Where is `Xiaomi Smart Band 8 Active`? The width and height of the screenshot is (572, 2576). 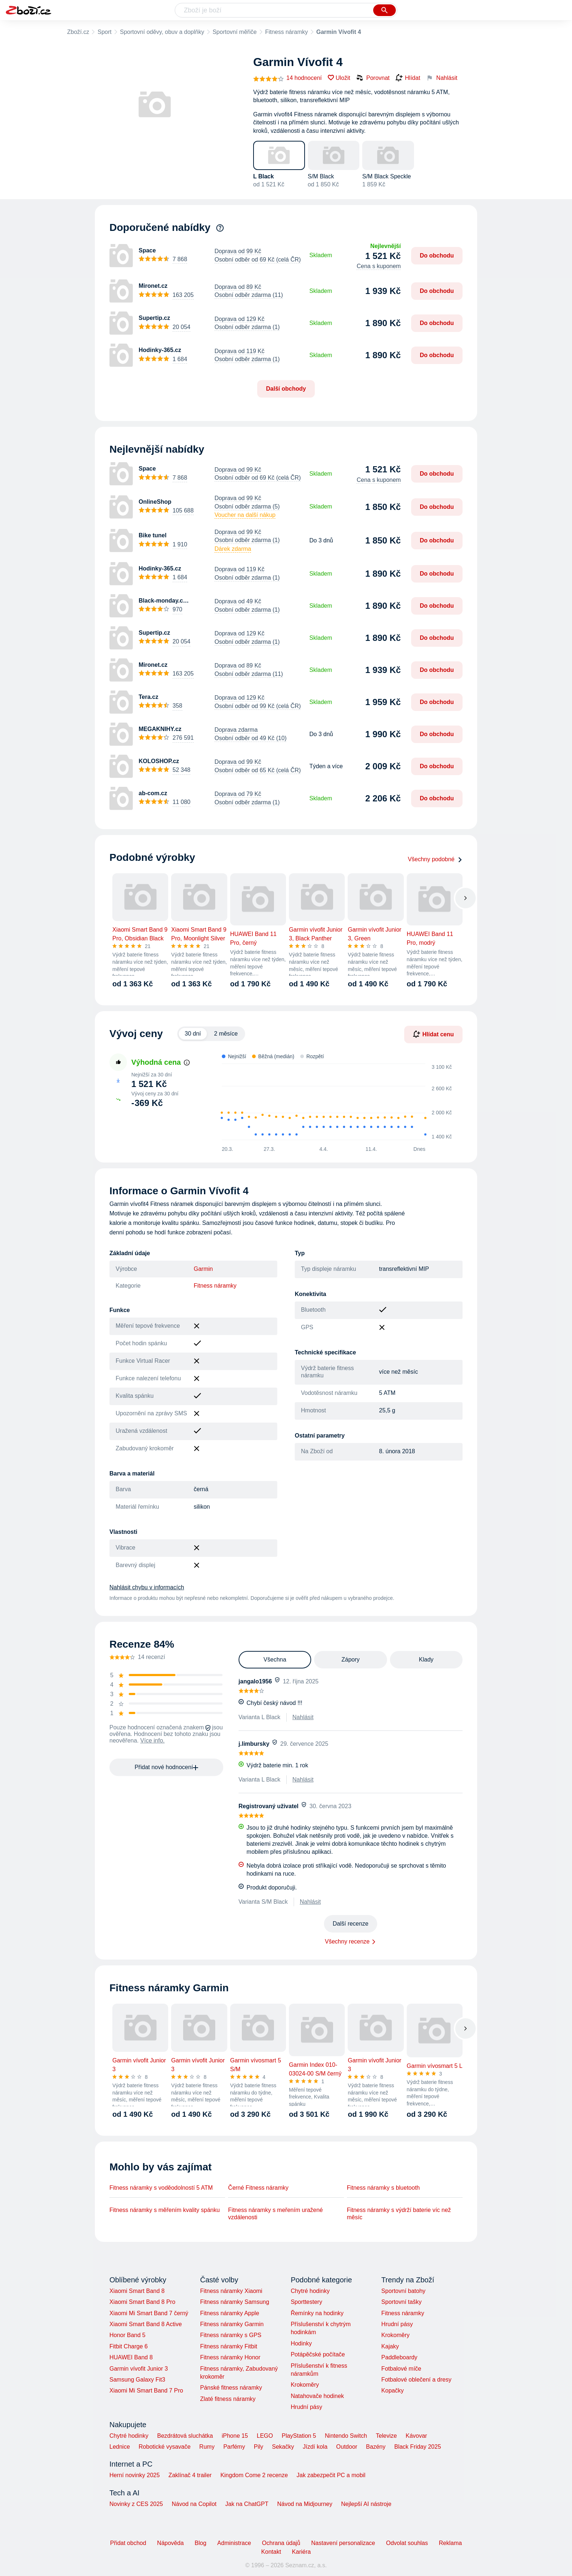 Xiaomi Smart Band 8 Active is located at coordinates (145, 2324).